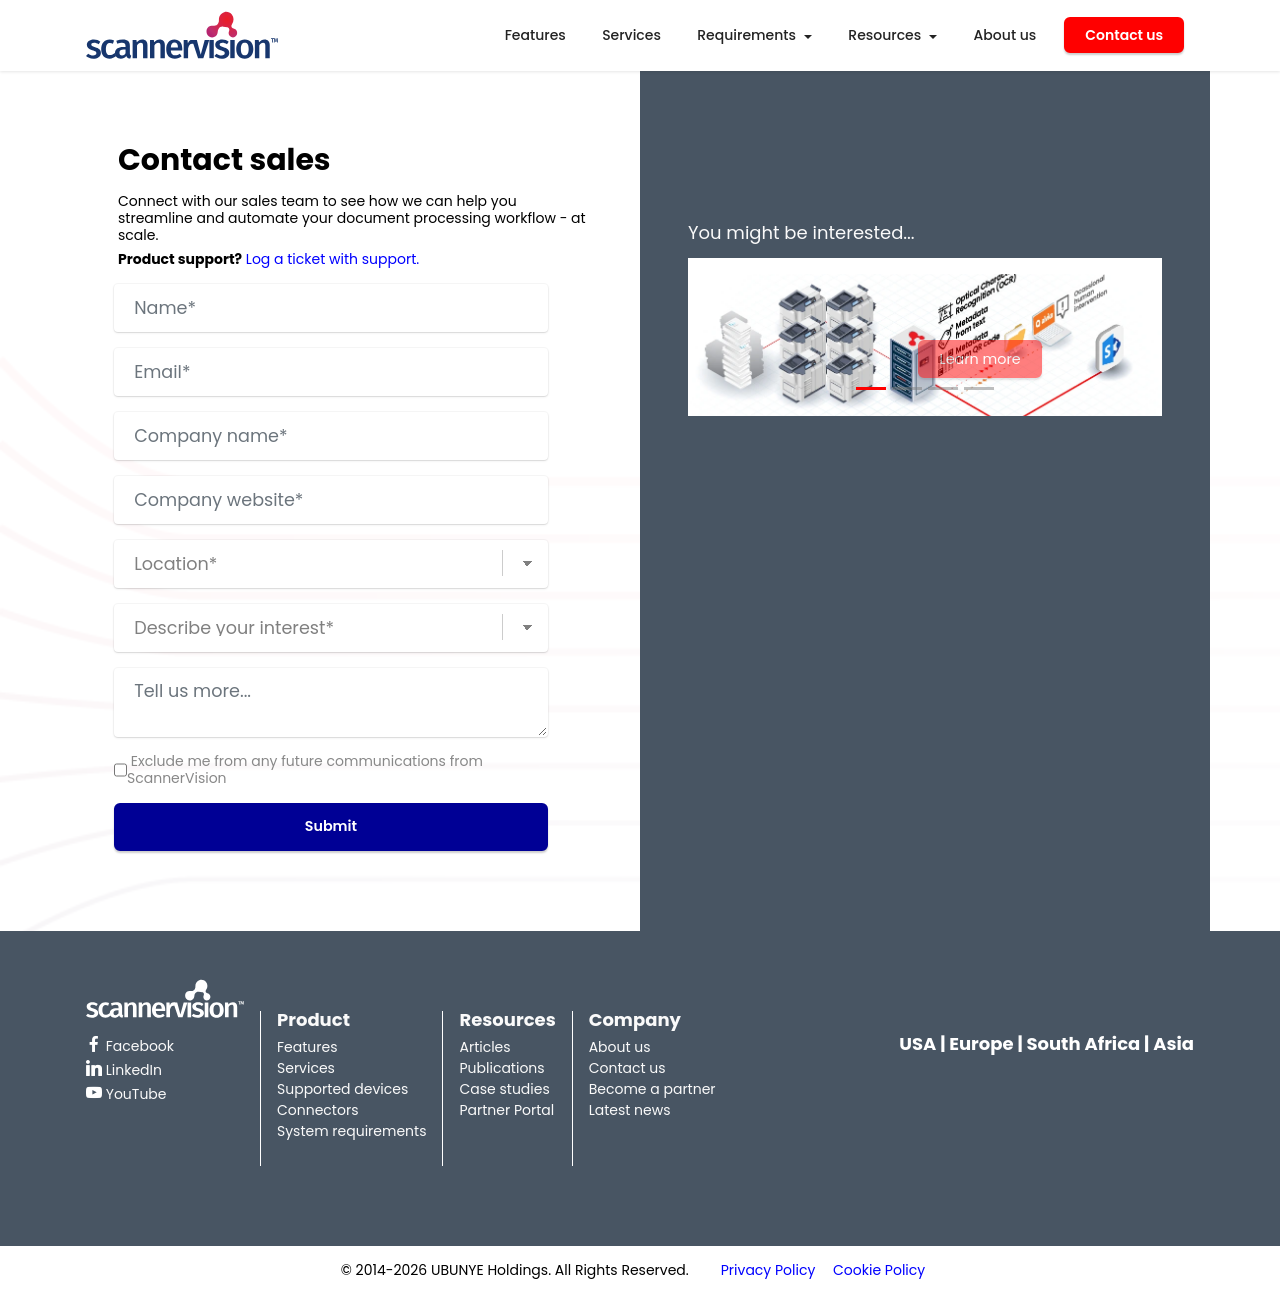 The height and width of the screenshot is (1295, 1280). Describe the element at coordinates (351, 1131) in the screenshot. I see `System requirements` at that location.